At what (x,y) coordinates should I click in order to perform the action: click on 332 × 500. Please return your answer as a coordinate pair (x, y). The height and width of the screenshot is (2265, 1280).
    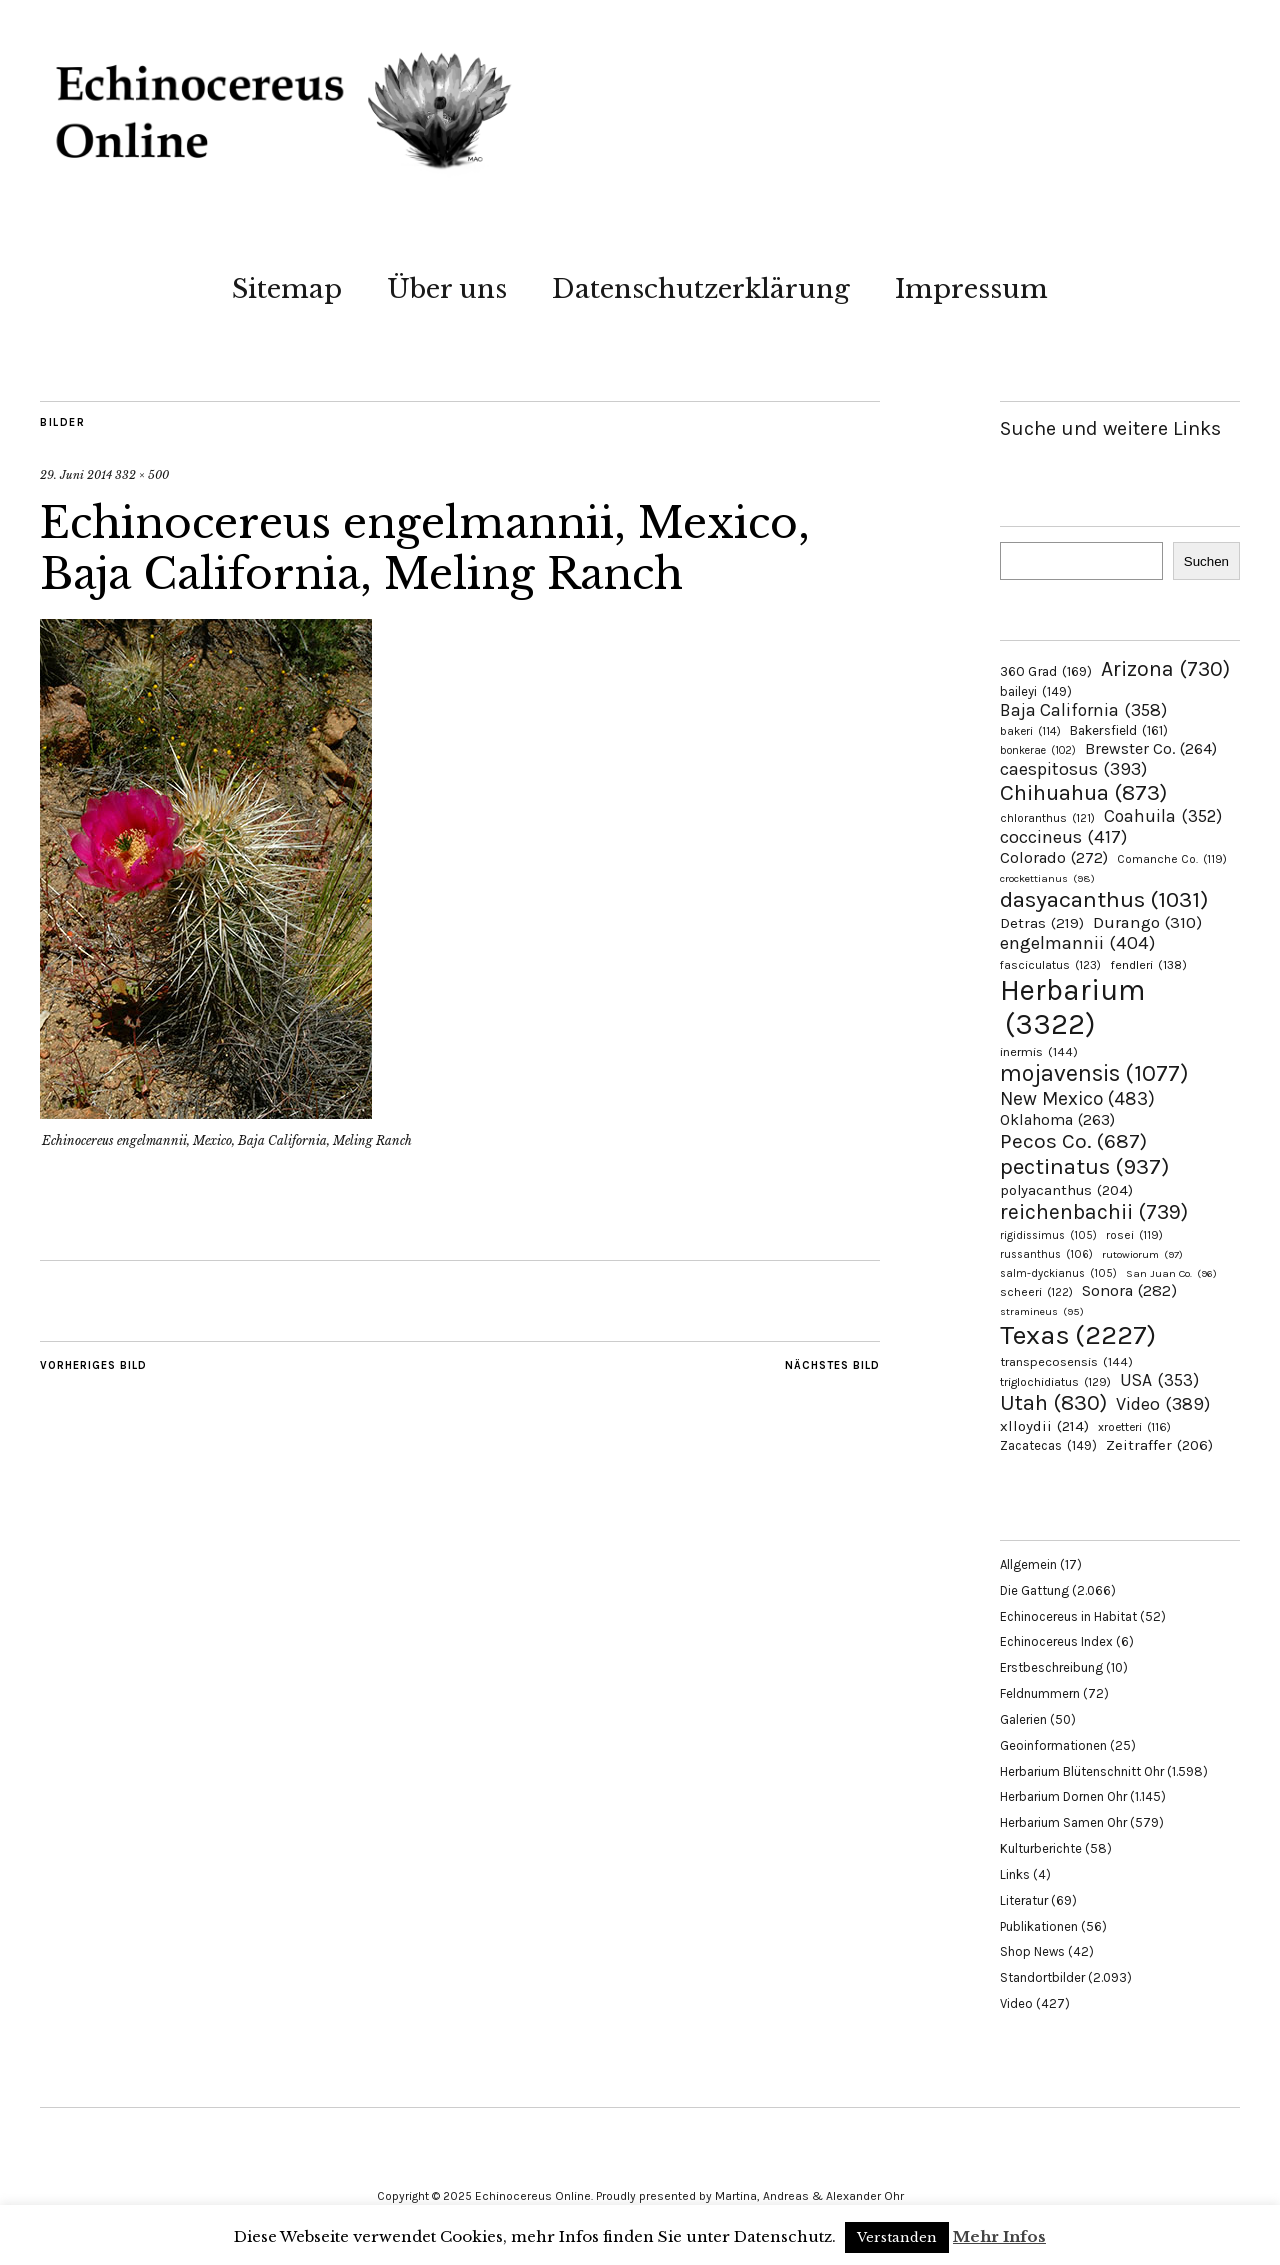
    Looking at the image, I should click on (142, 475).